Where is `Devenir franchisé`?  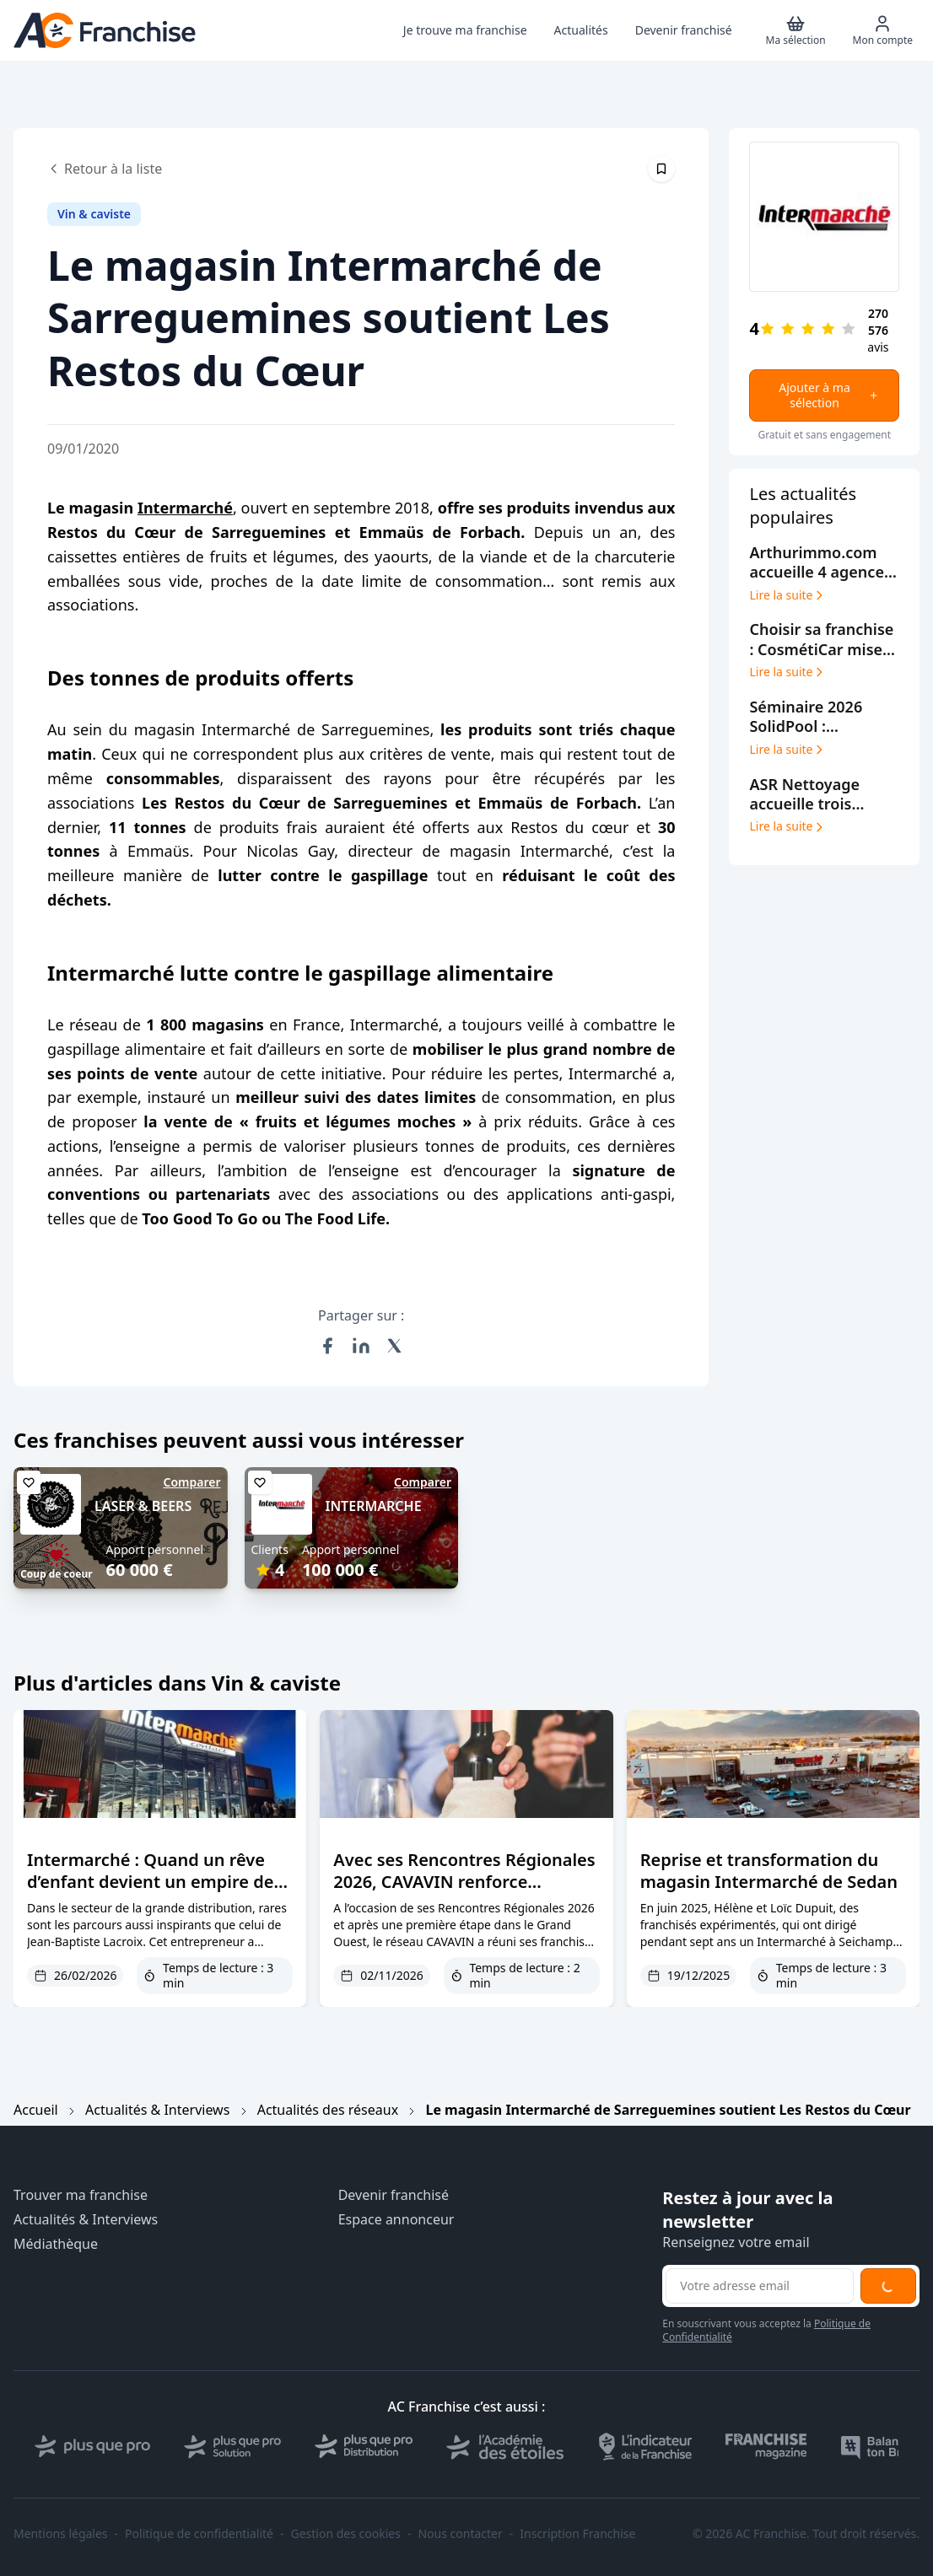 Devenir franchisé is located at coordinates (393, 2195).